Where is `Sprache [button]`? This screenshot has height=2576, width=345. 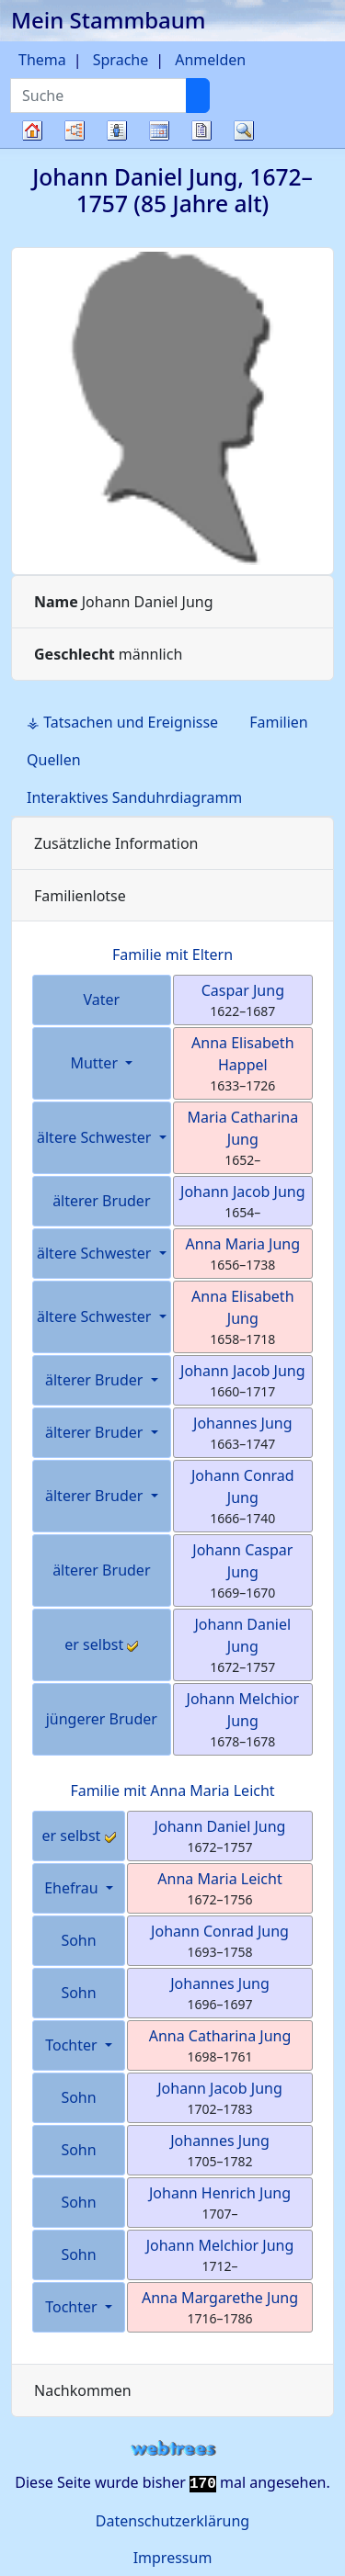
Sprache [button] is located at coordinates (120, 60).